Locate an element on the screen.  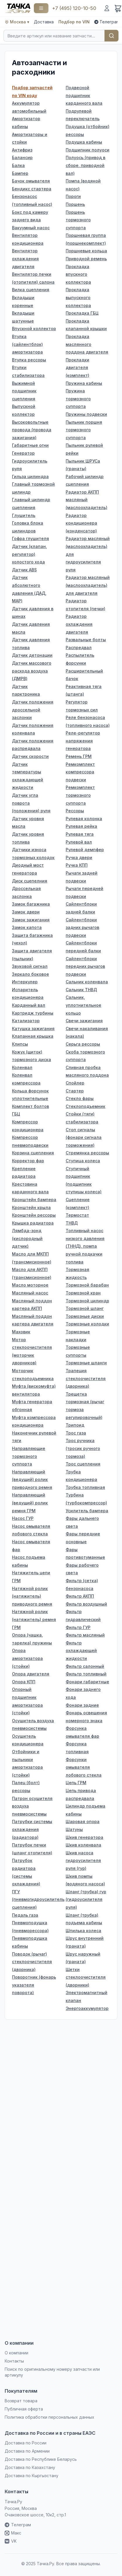
Контакты is located at coordinates (14, 2360).